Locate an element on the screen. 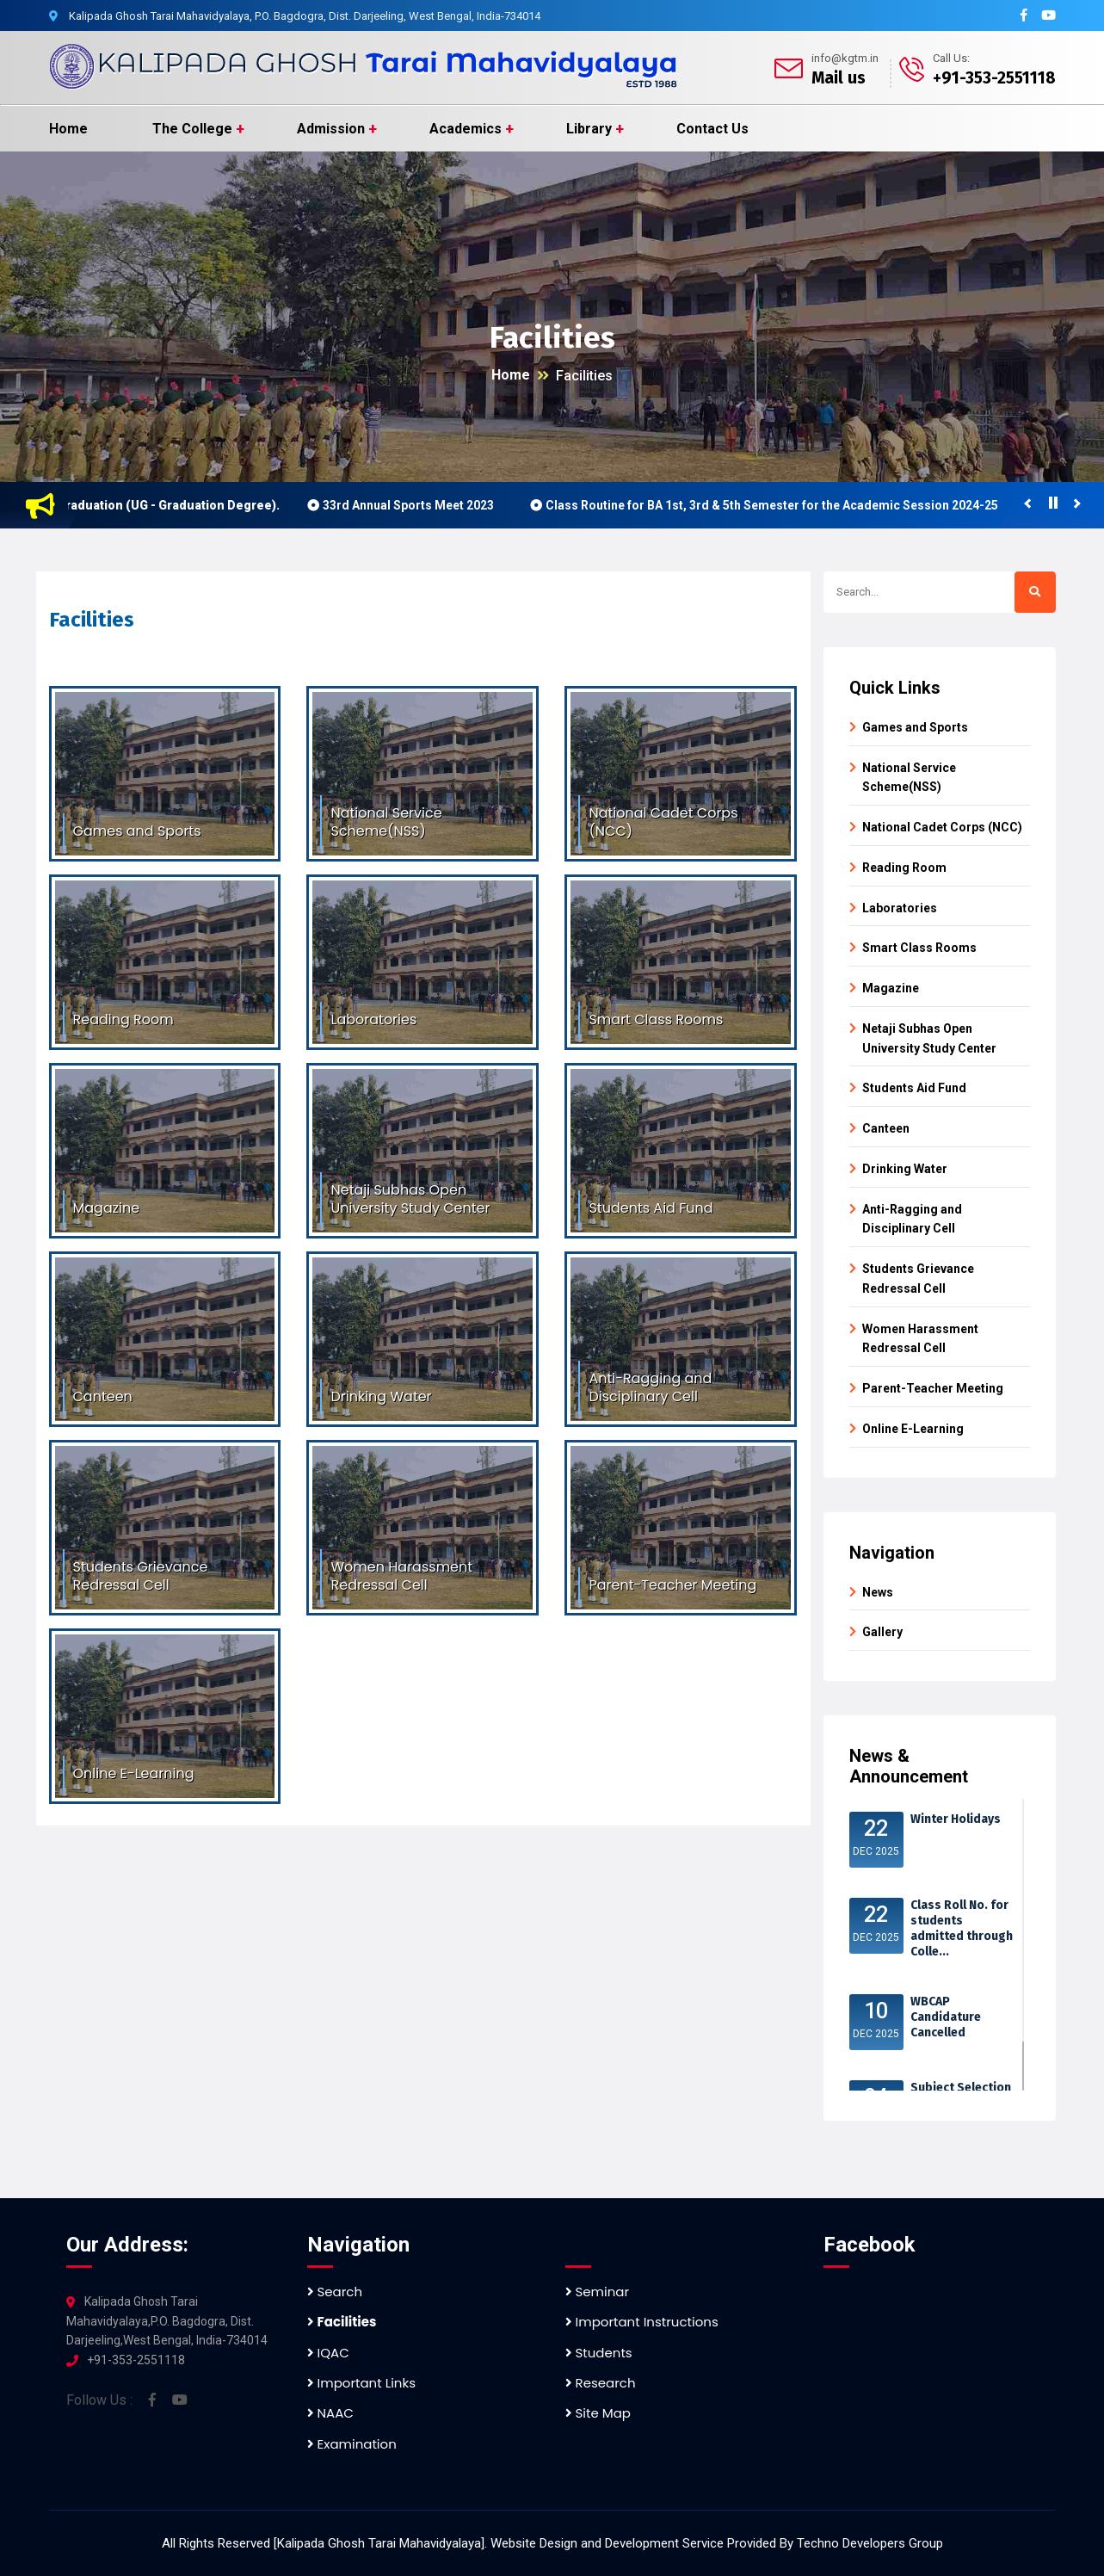 The image size is (1104, 2576). Smart Class Rooms is located at coordinates (919, 947).